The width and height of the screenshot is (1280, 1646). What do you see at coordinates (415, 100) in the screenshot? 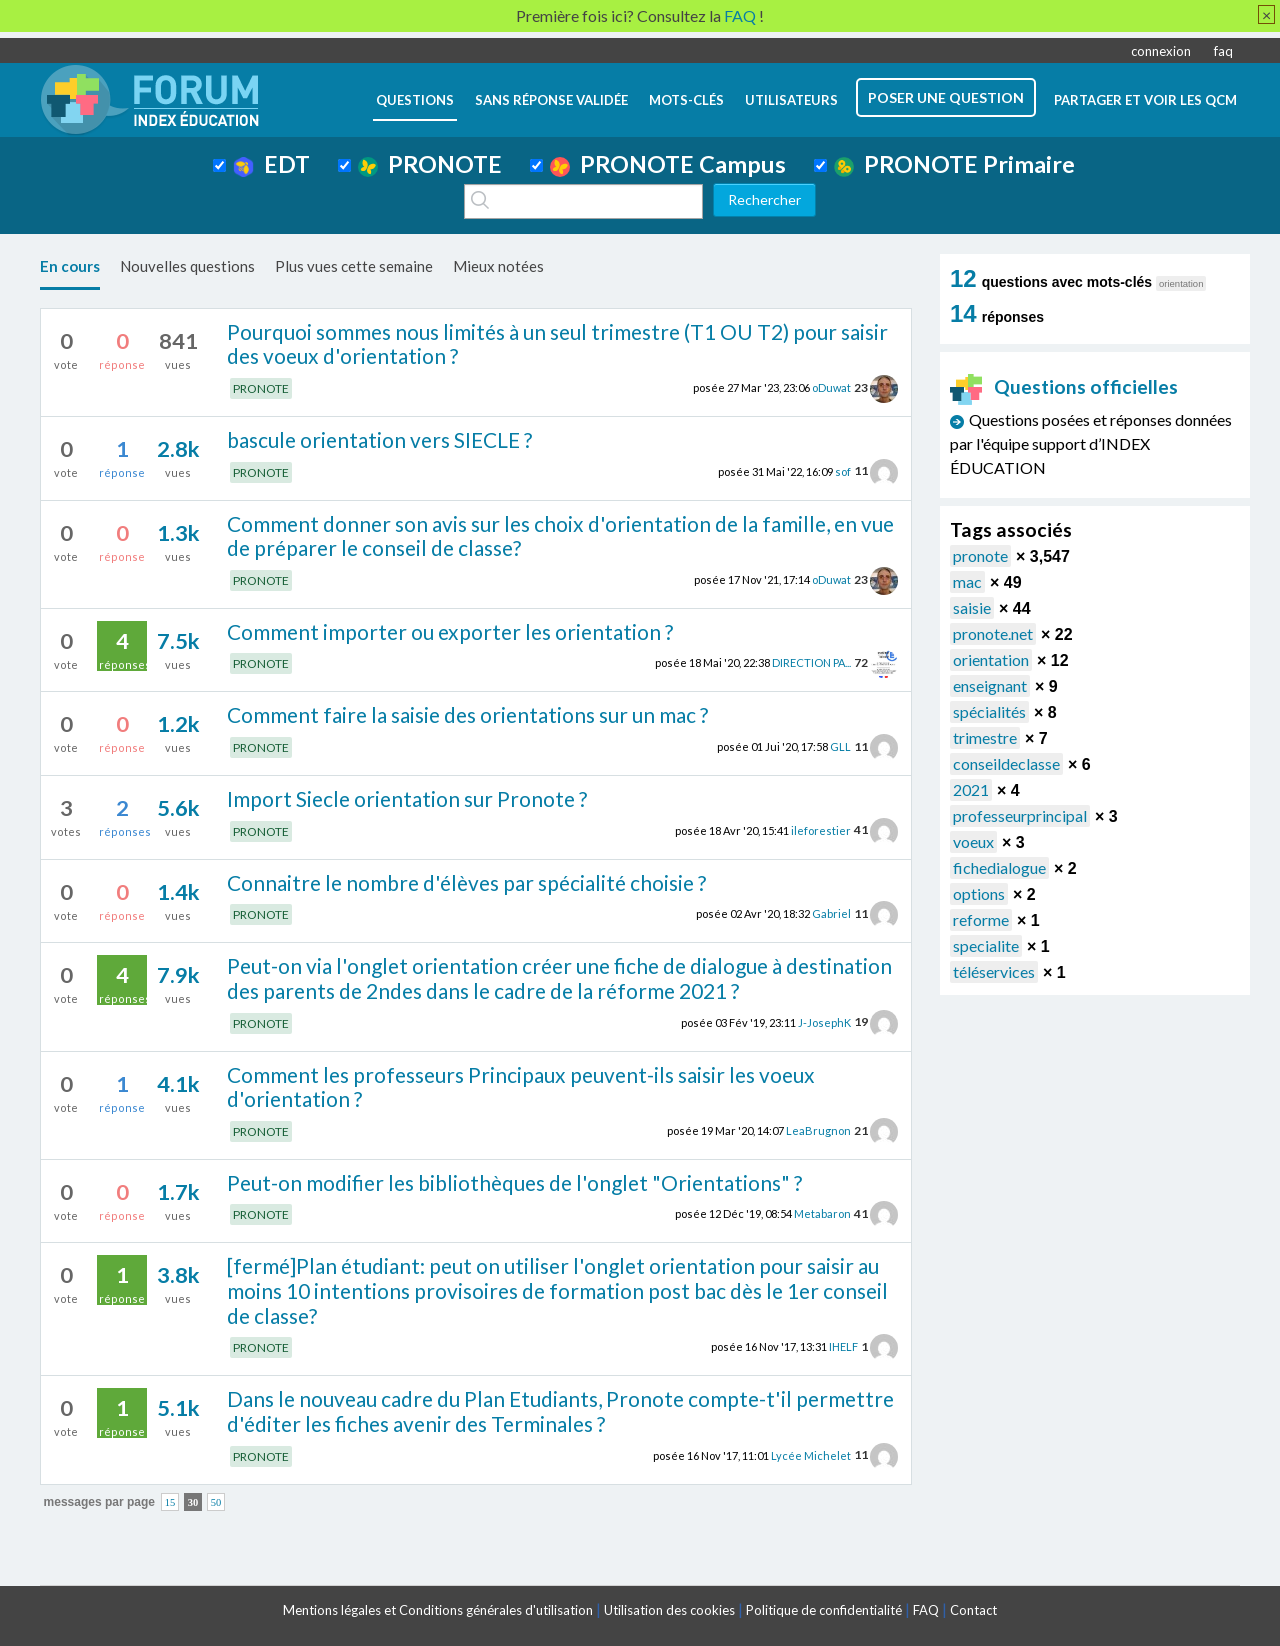
I see `questions` at bounding box center [415, 100].